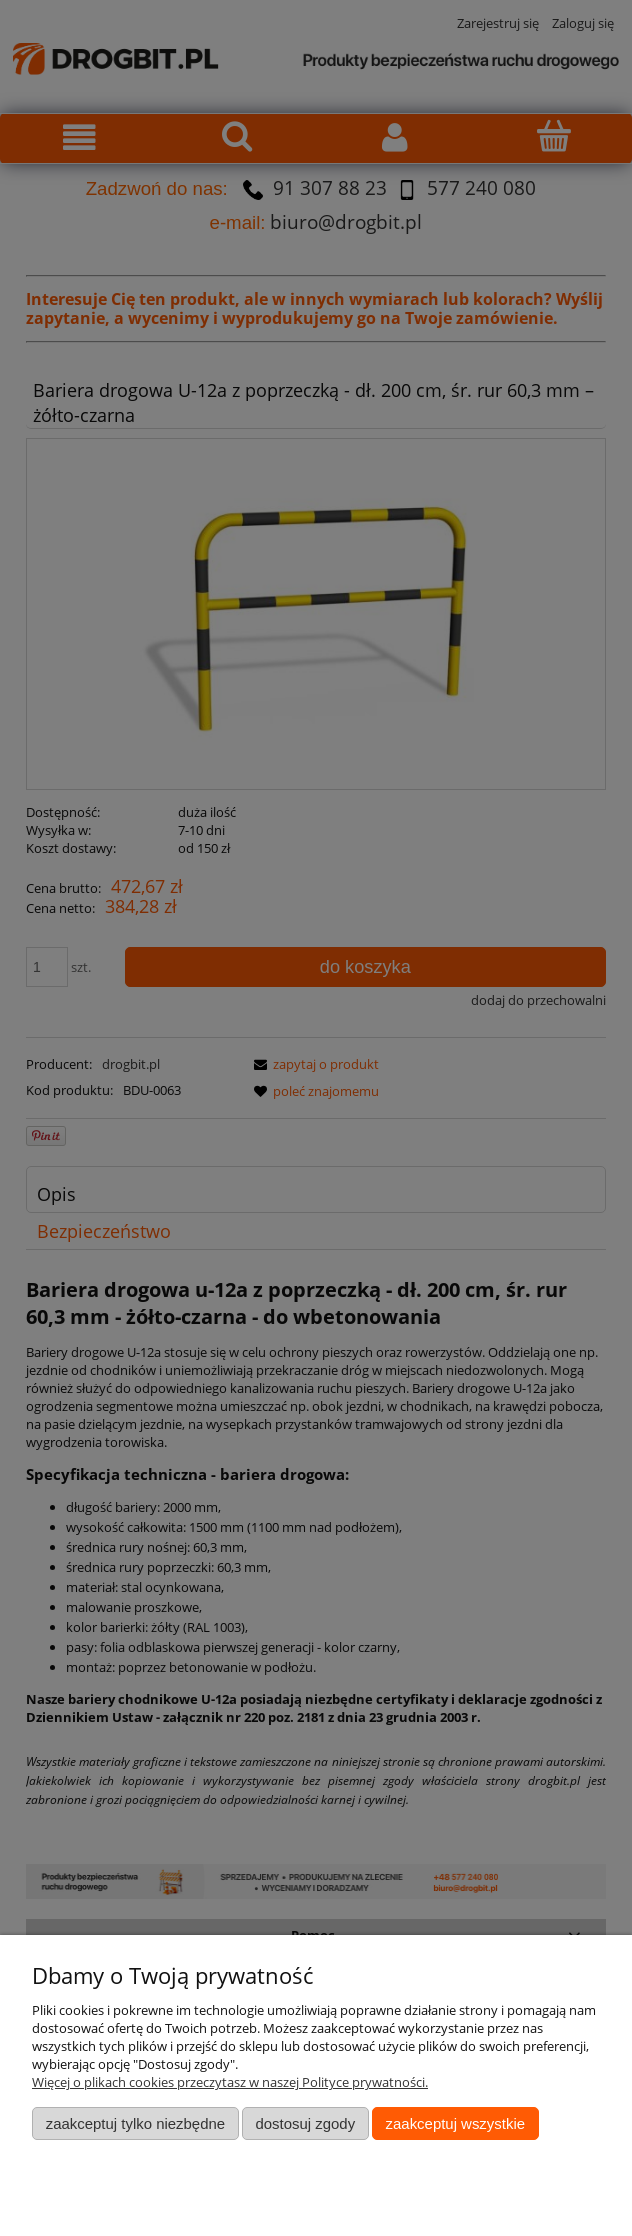 Image resolution: width=632 pixels, height=2236 pixels. I want to click on Zaakceptuj tylko niezbędne, so click(135, 2123).